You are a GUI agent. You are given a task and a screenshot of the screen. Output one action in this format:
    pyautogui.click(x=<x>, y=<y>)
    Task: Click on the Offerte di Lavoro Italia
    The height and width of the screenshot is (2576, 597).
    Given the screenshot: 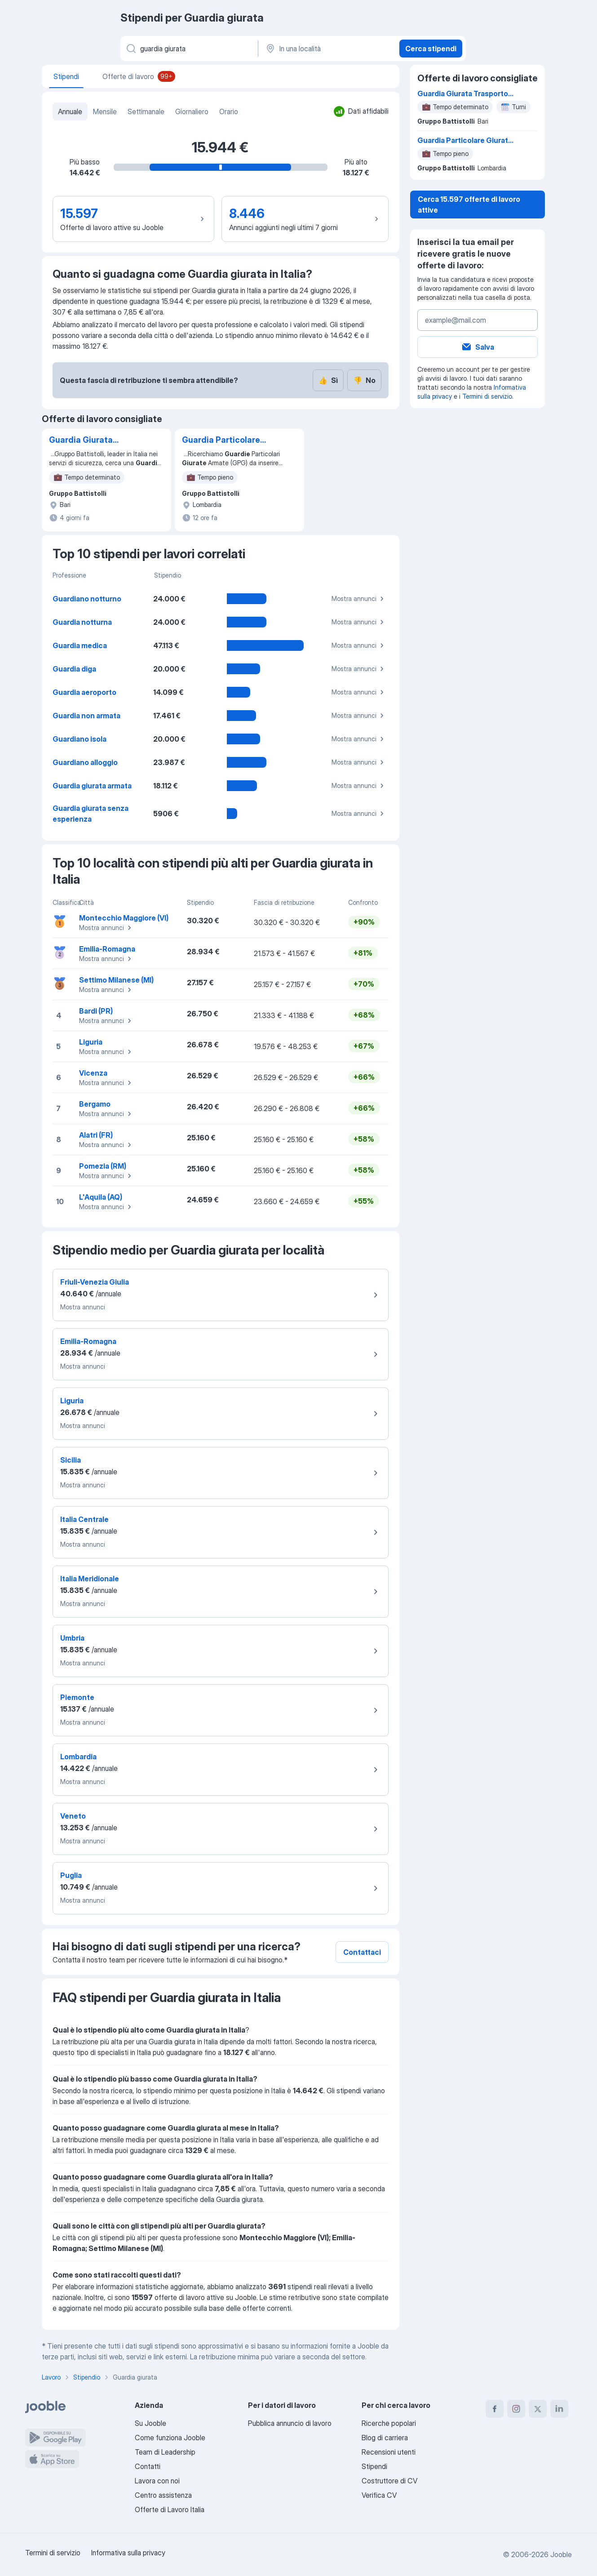 What is the action you would take?
    pyautogui.click(x=169, y=2509)
    